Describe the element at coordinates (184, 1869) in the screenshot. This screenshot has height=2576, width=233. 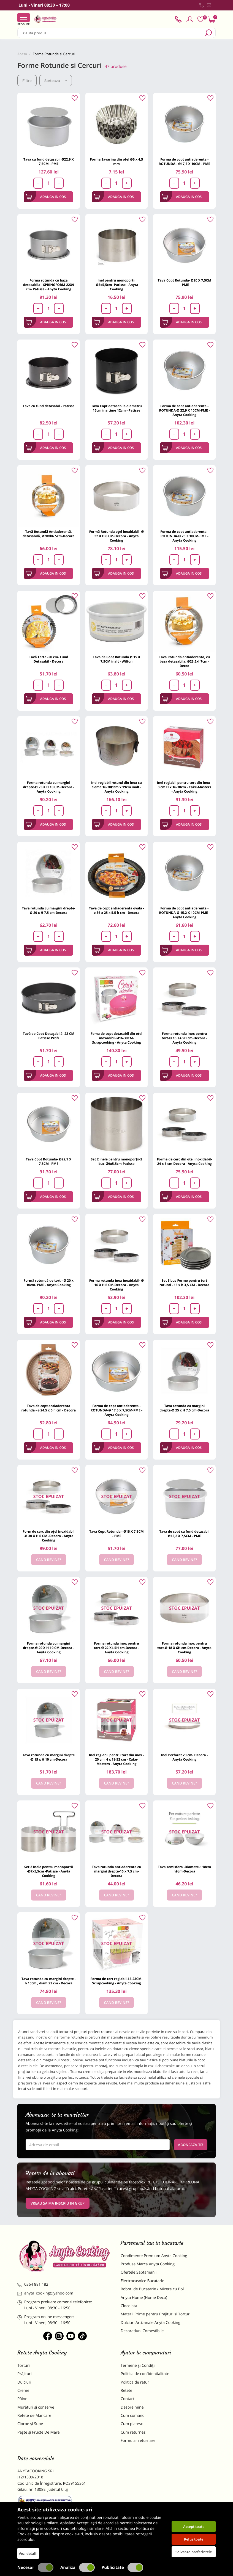
I see `Tava semisfera -Diametru: 18cm h9cm-Decora` at that location.